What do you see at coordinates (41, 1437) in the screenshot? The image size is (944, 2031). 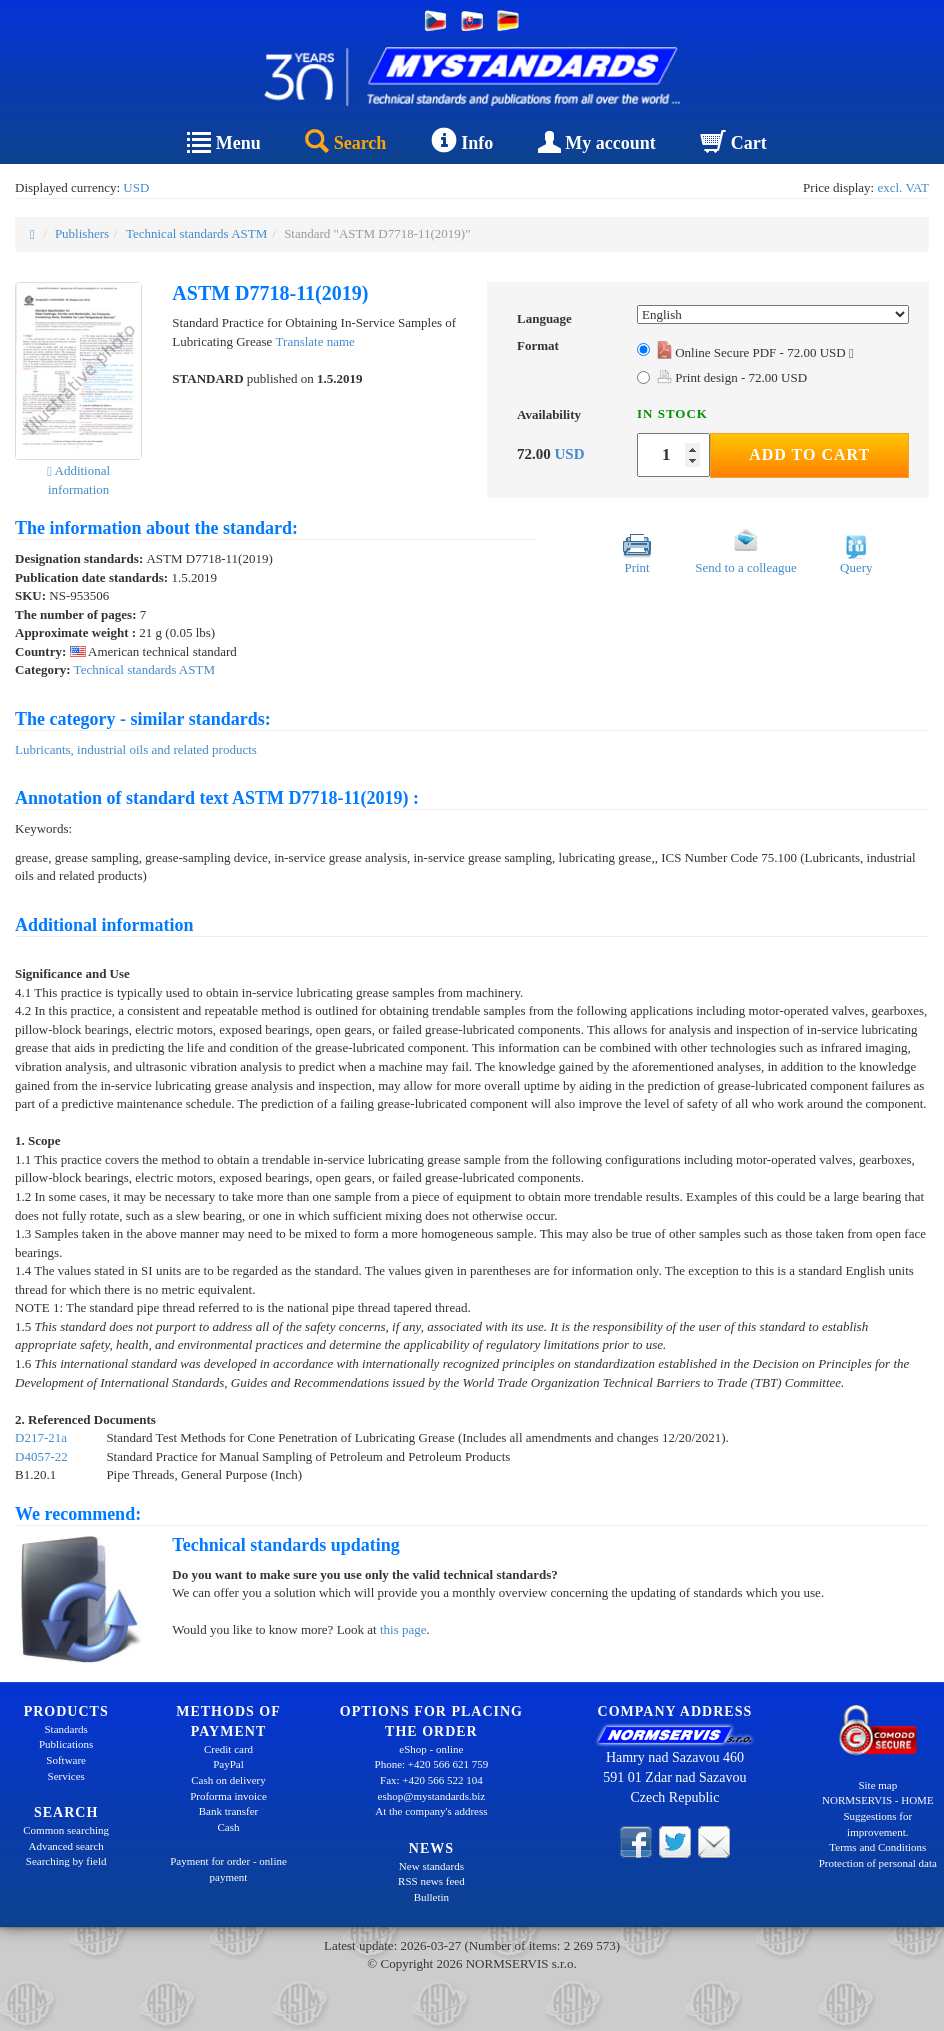 I see `D217-21a` at bounding box center [41, 1437].